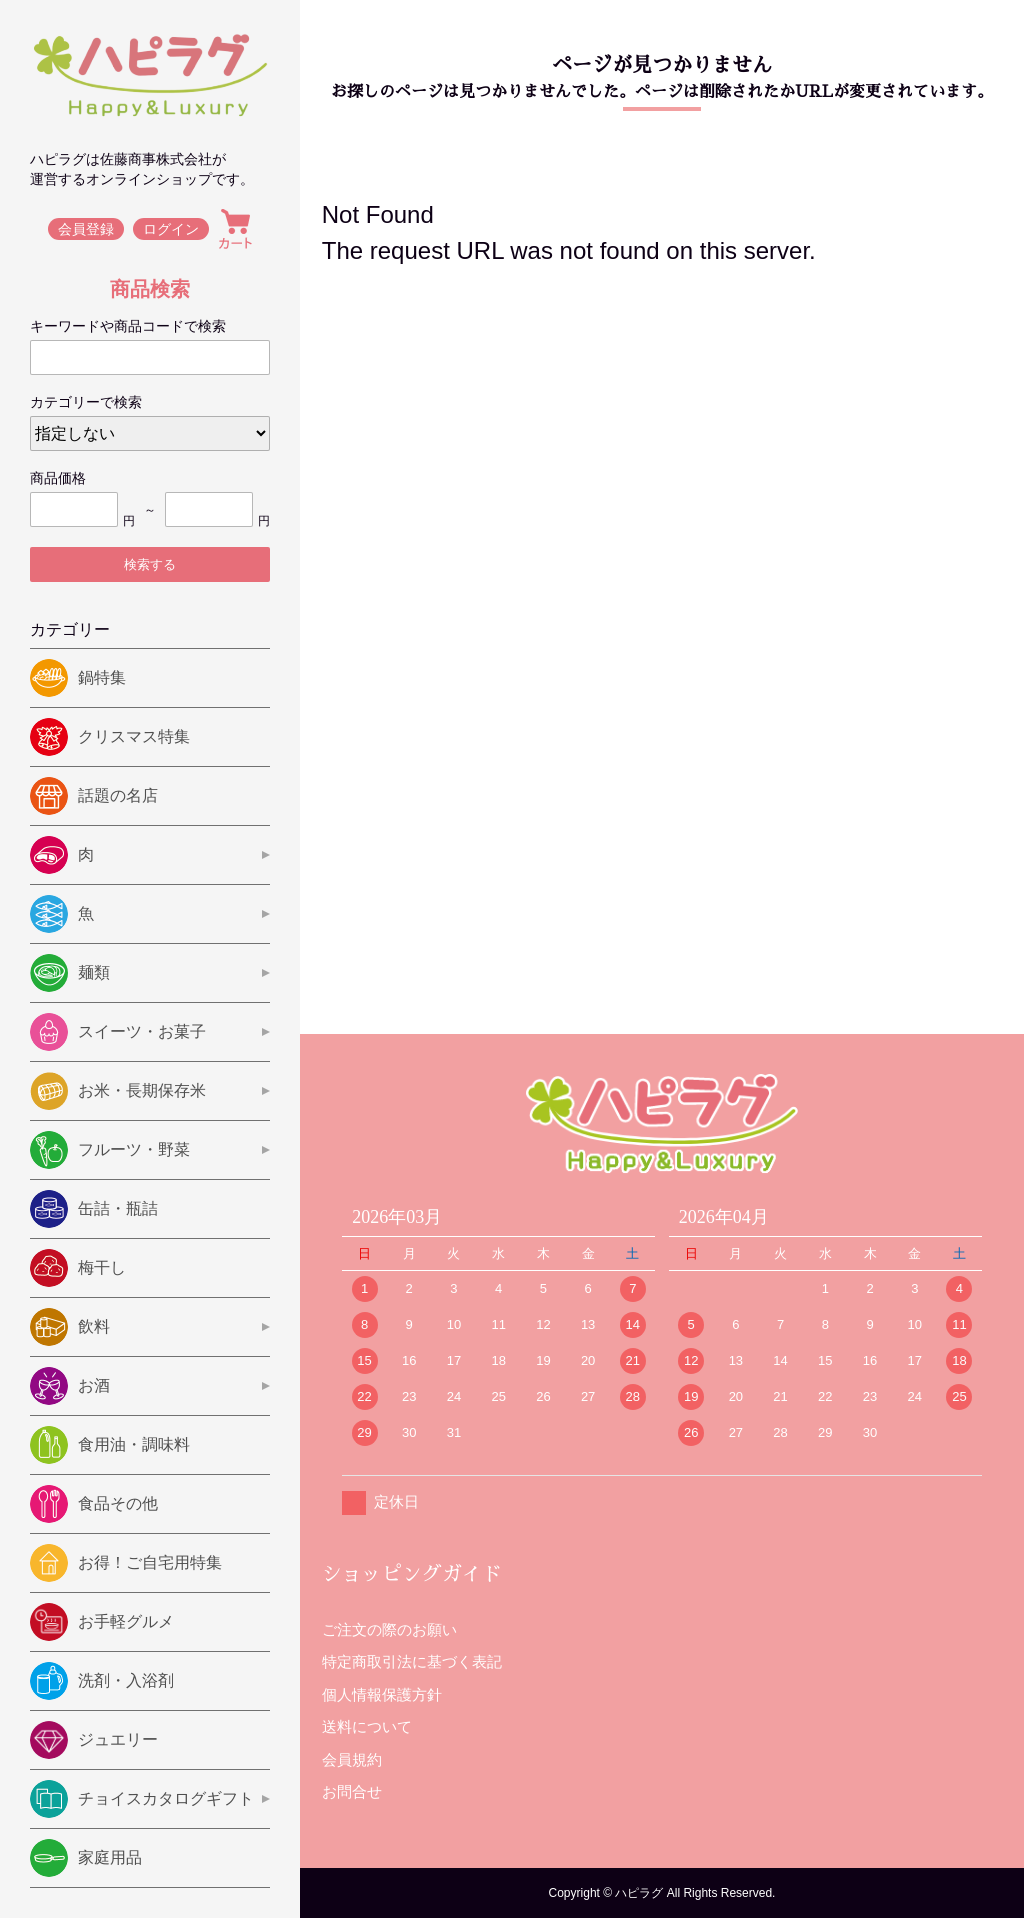 The image size is (1024, 1918). Describe the element at coordinates (58, 478) in the screenshot. I see `商品価格` at that location.